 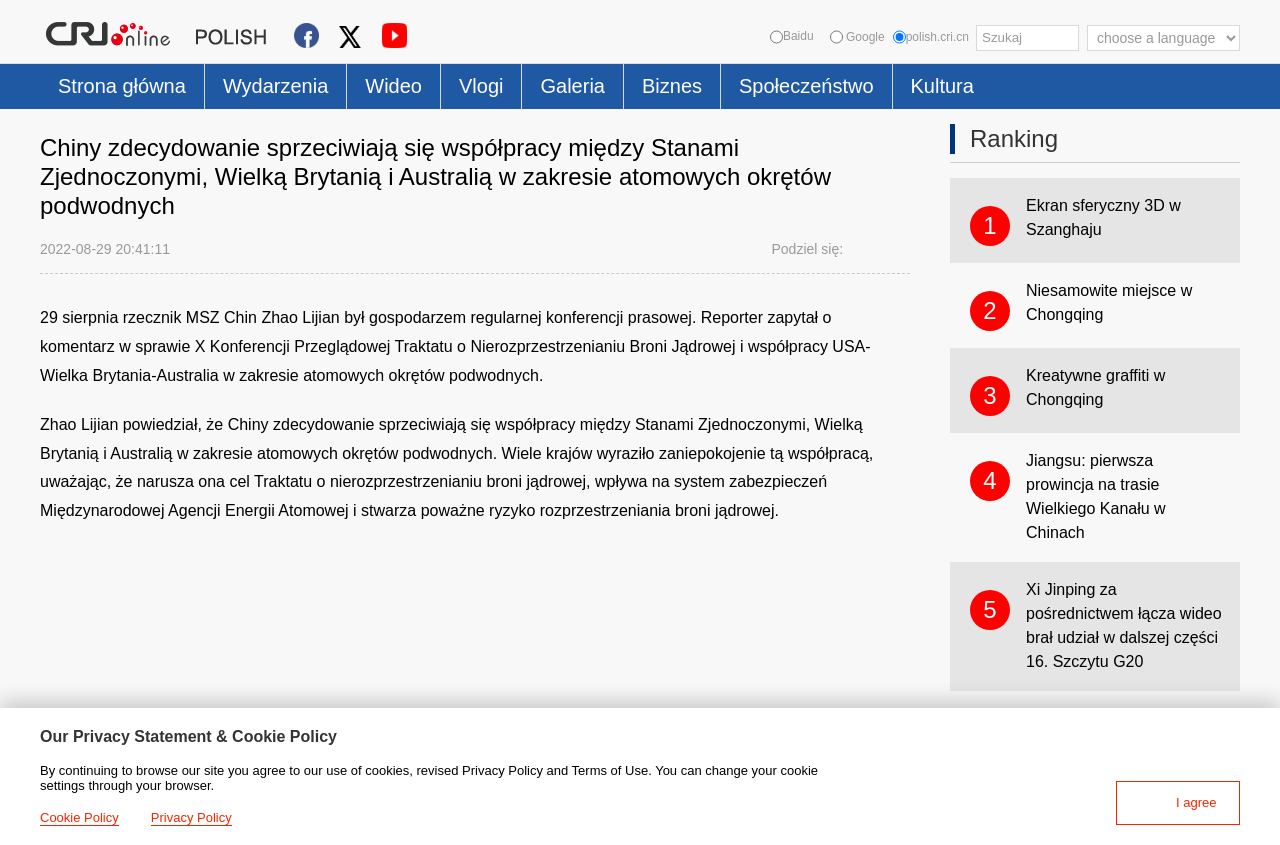 I want to click on Strona główna, so click(x=122, y=86).